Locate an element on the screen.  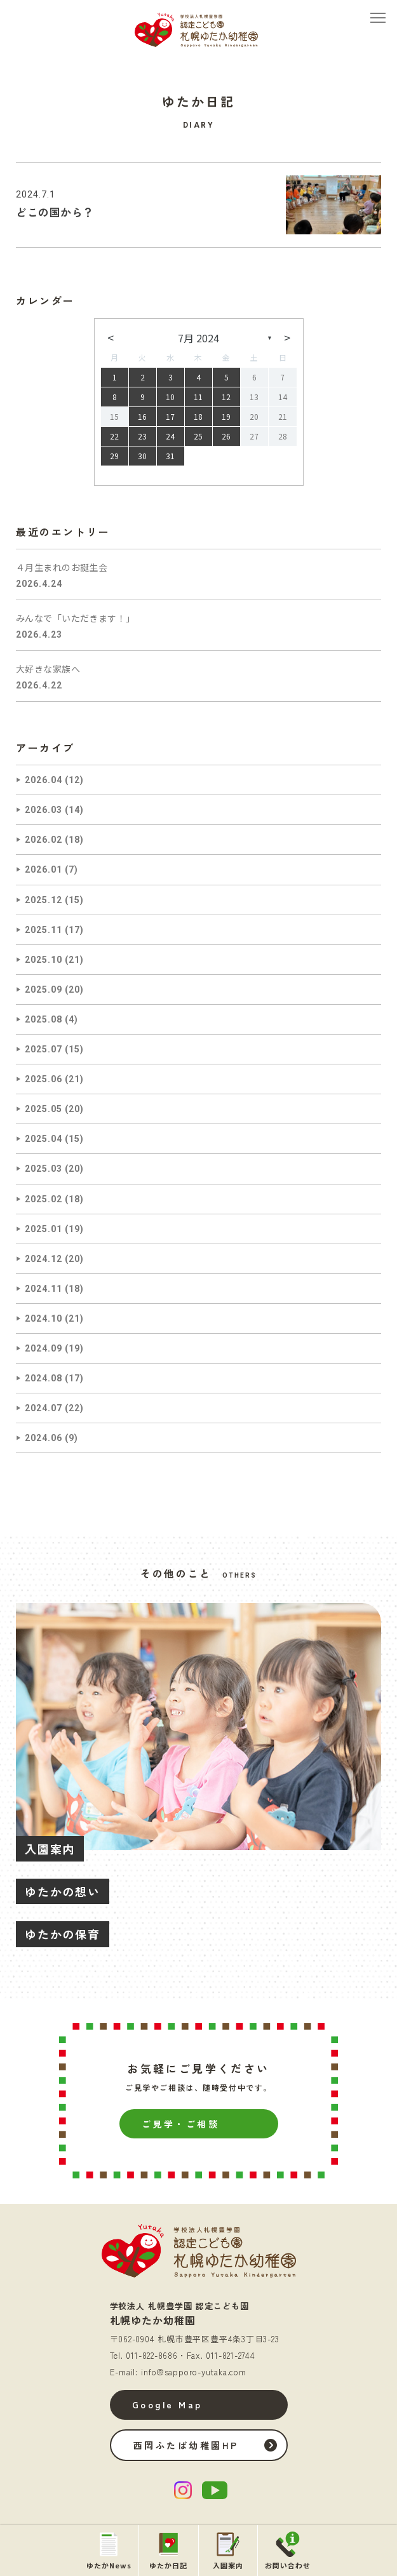
西岡ふたば幼稚園HP is located at coordinates (186, 2445).